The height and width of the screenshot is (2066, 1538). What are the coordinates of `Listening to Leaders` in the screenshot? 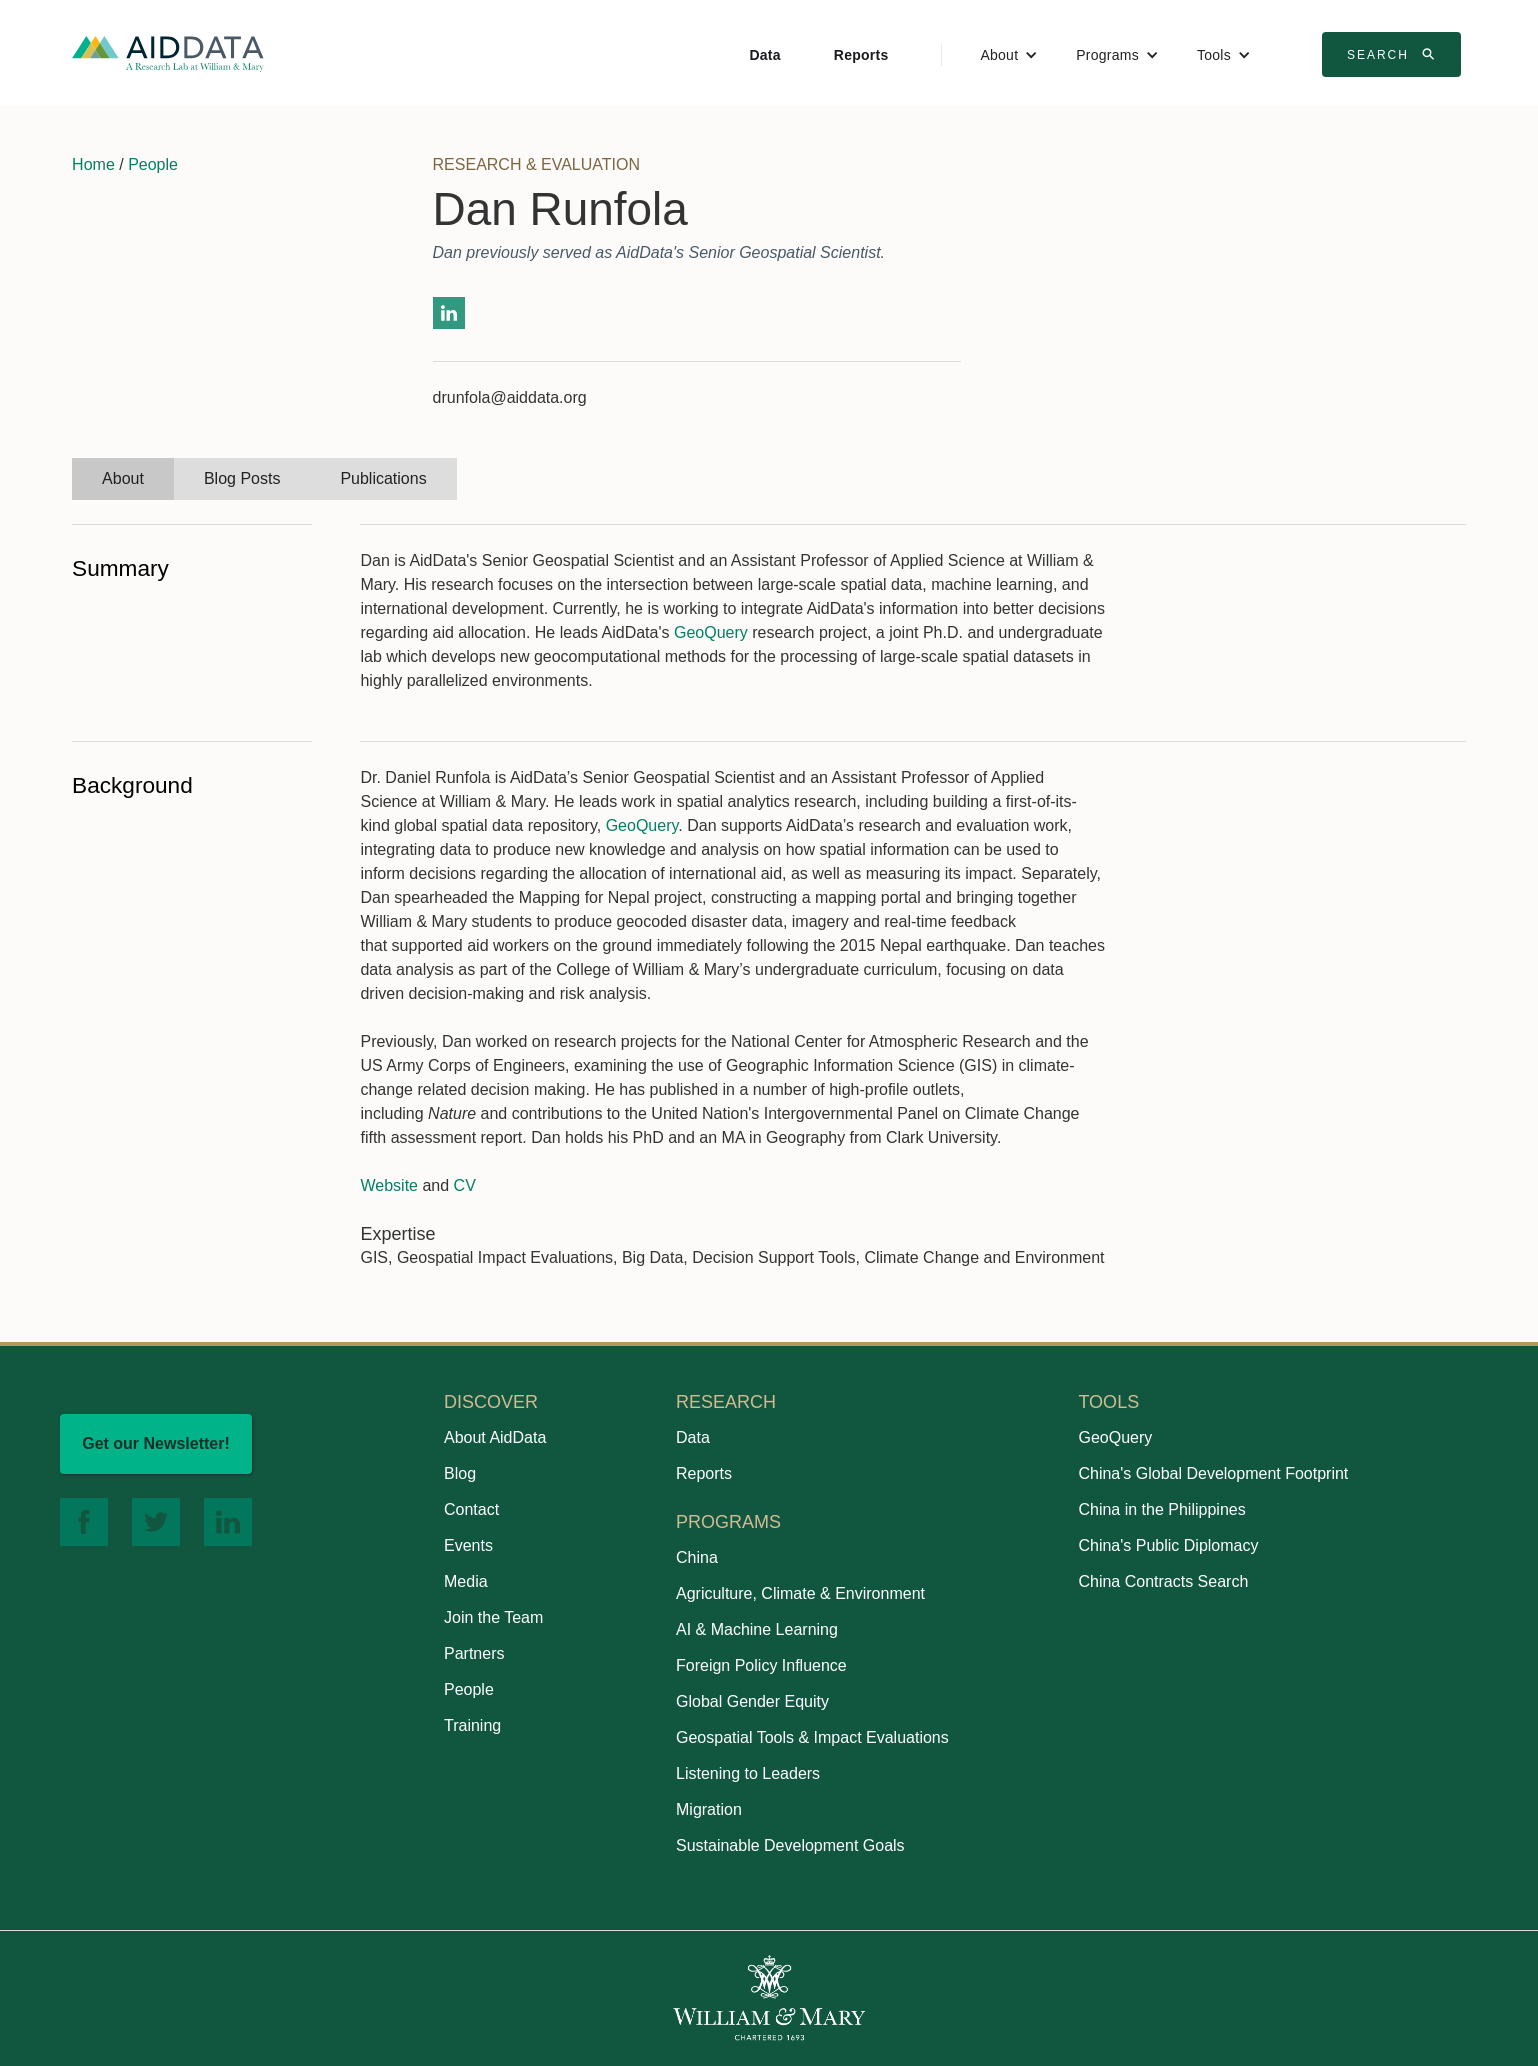 It's located at (748, 1773).